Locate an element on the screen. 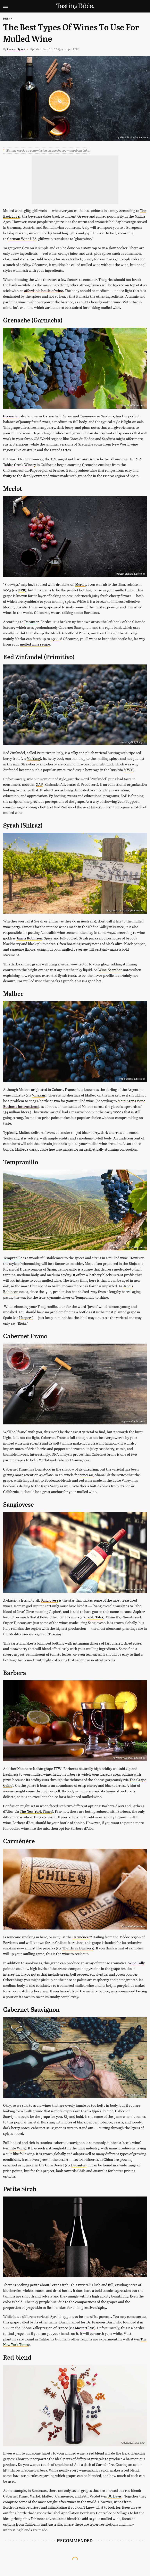 Image resolution: width=150 pixels, height=2576 pixels. Wine Folly is located at coordinates (136, 1962).